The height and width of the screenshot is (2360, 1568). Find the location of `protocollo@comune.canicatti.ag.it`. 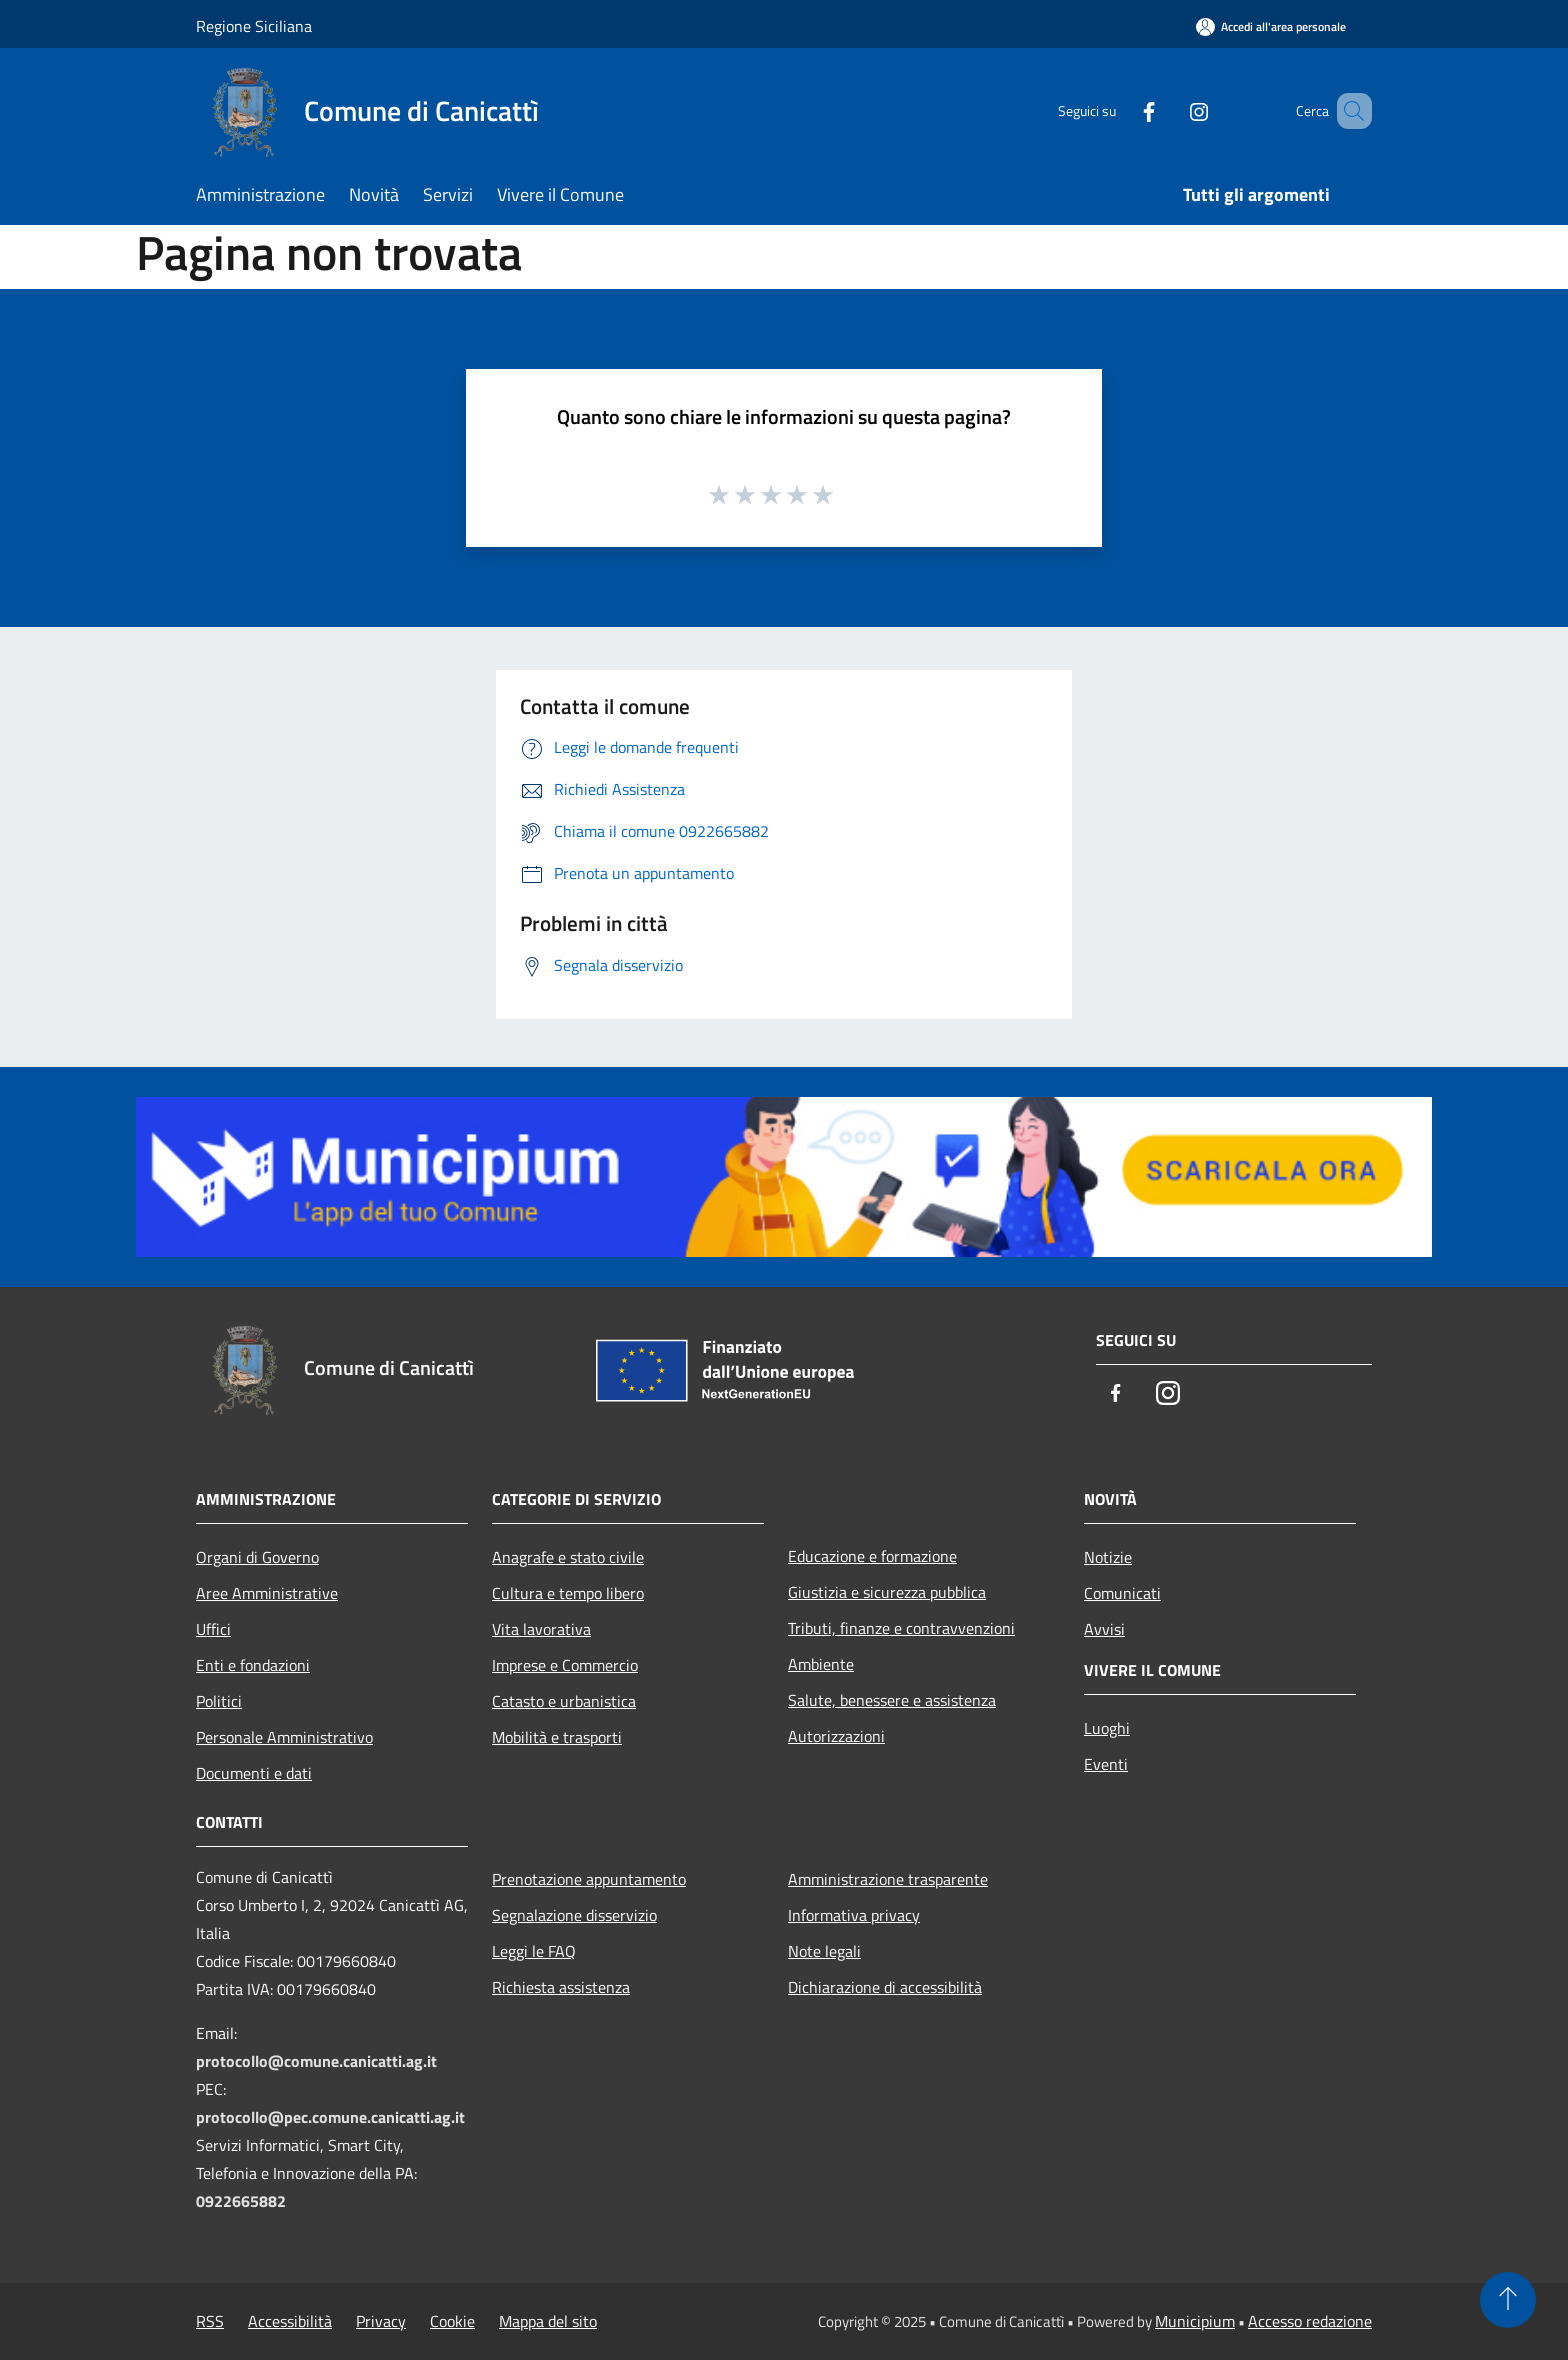

protocollo@comune.canicatti.ag.it is located at coordinates (316, 2061).